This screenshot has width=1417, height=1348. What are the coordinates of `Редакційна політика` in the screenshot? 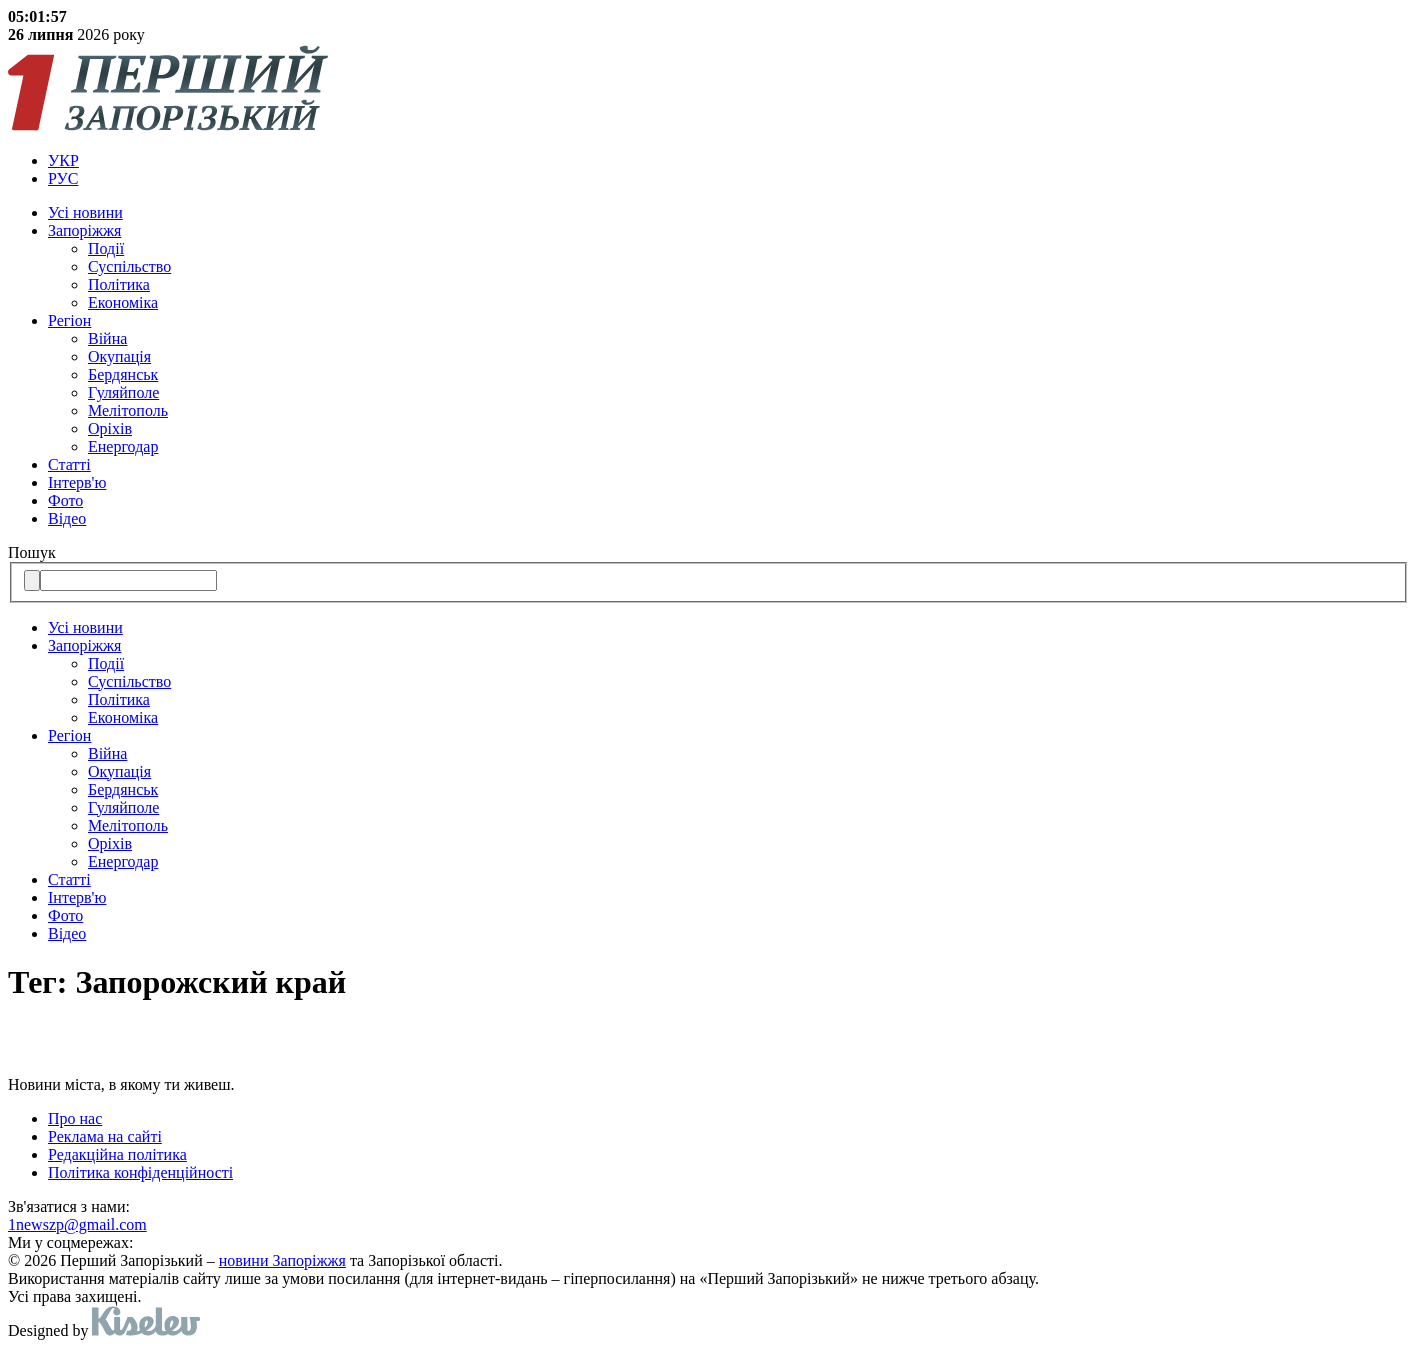 It's located at (117, 1154).